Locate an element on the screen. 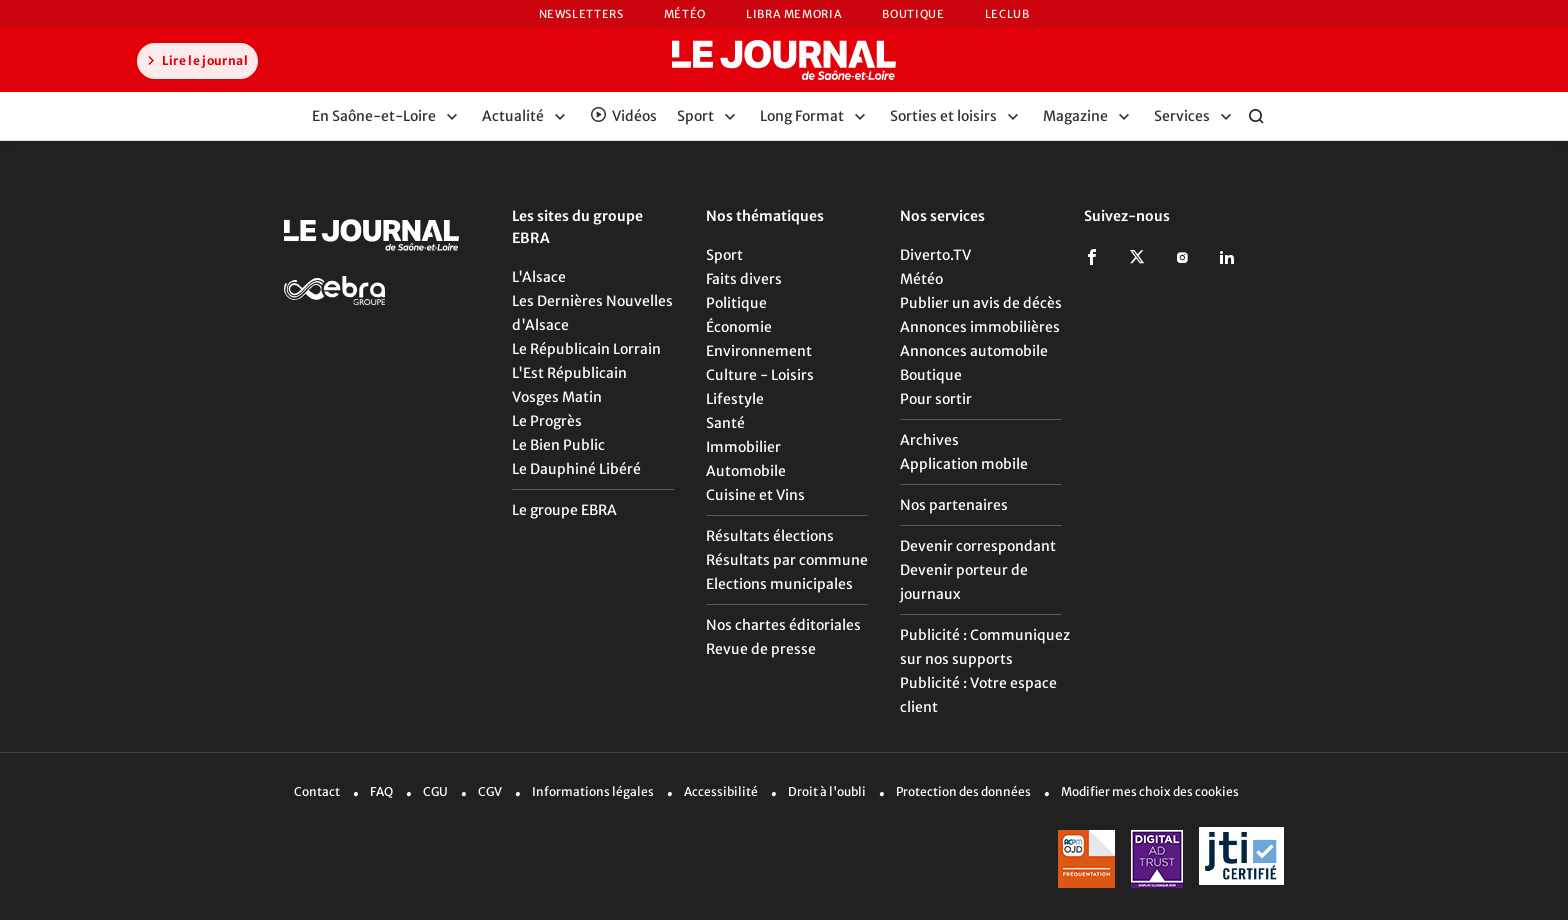  Automobile is located at coordinates (746, 471).